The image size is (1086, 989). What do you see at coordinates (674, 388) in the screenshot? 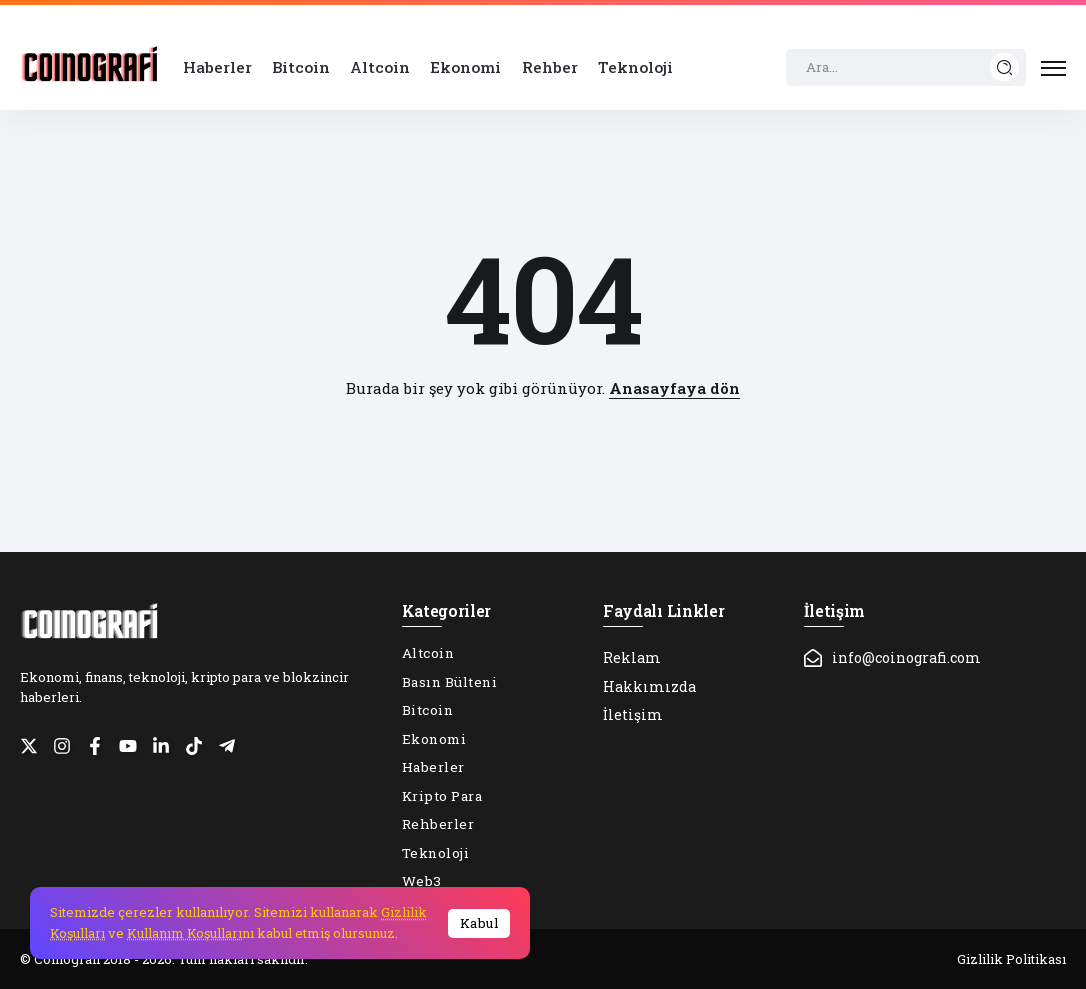
I see `Anasayfaya dön` at bounding box center [674, 388].